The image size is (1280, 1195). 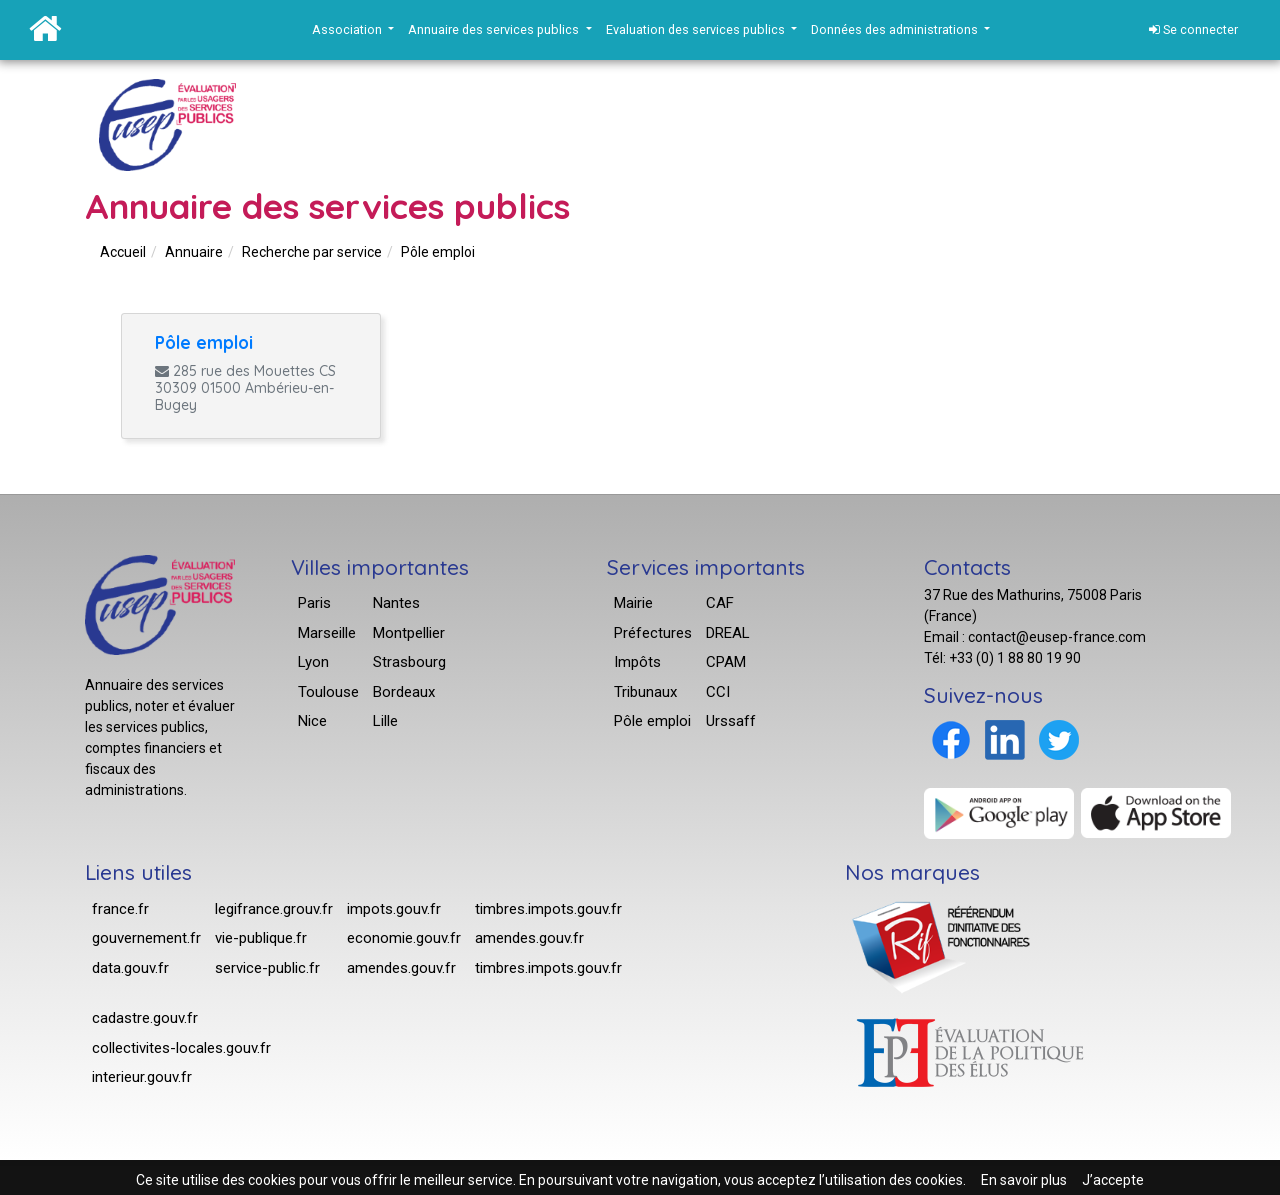 I want to click on Impôts, so click(x=637, y=662).